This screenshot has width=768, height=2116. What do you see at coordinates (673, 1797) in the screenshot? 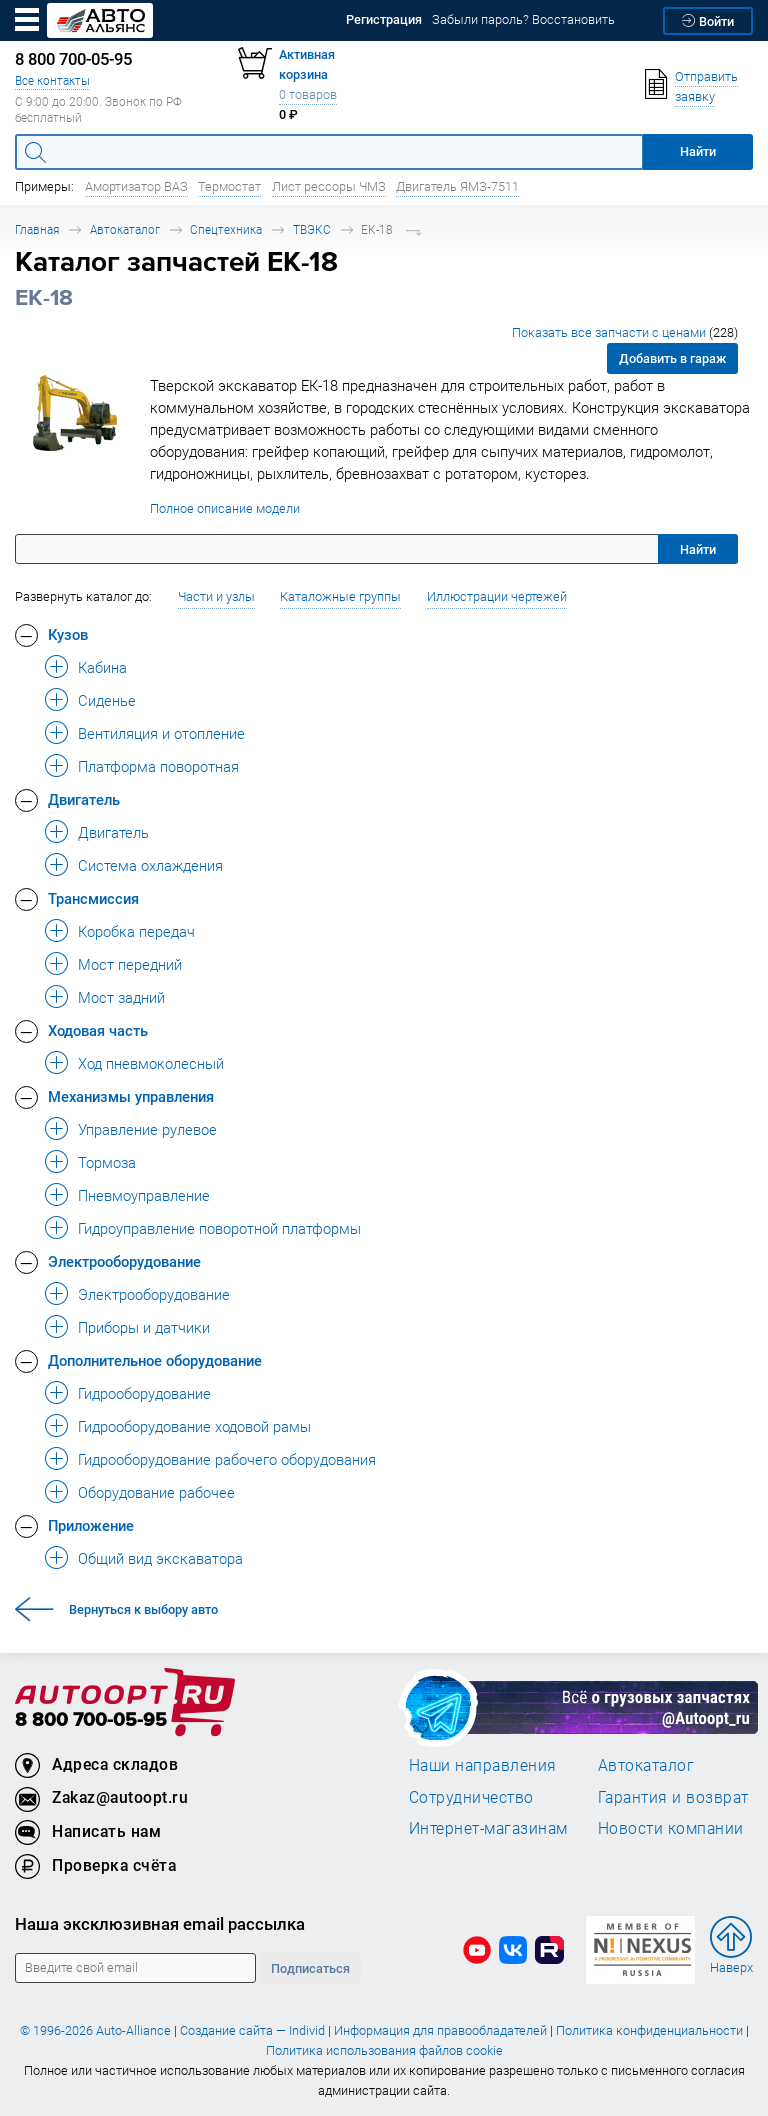
I see `Гарантия и возврат` at bounding box center [673, 1797].